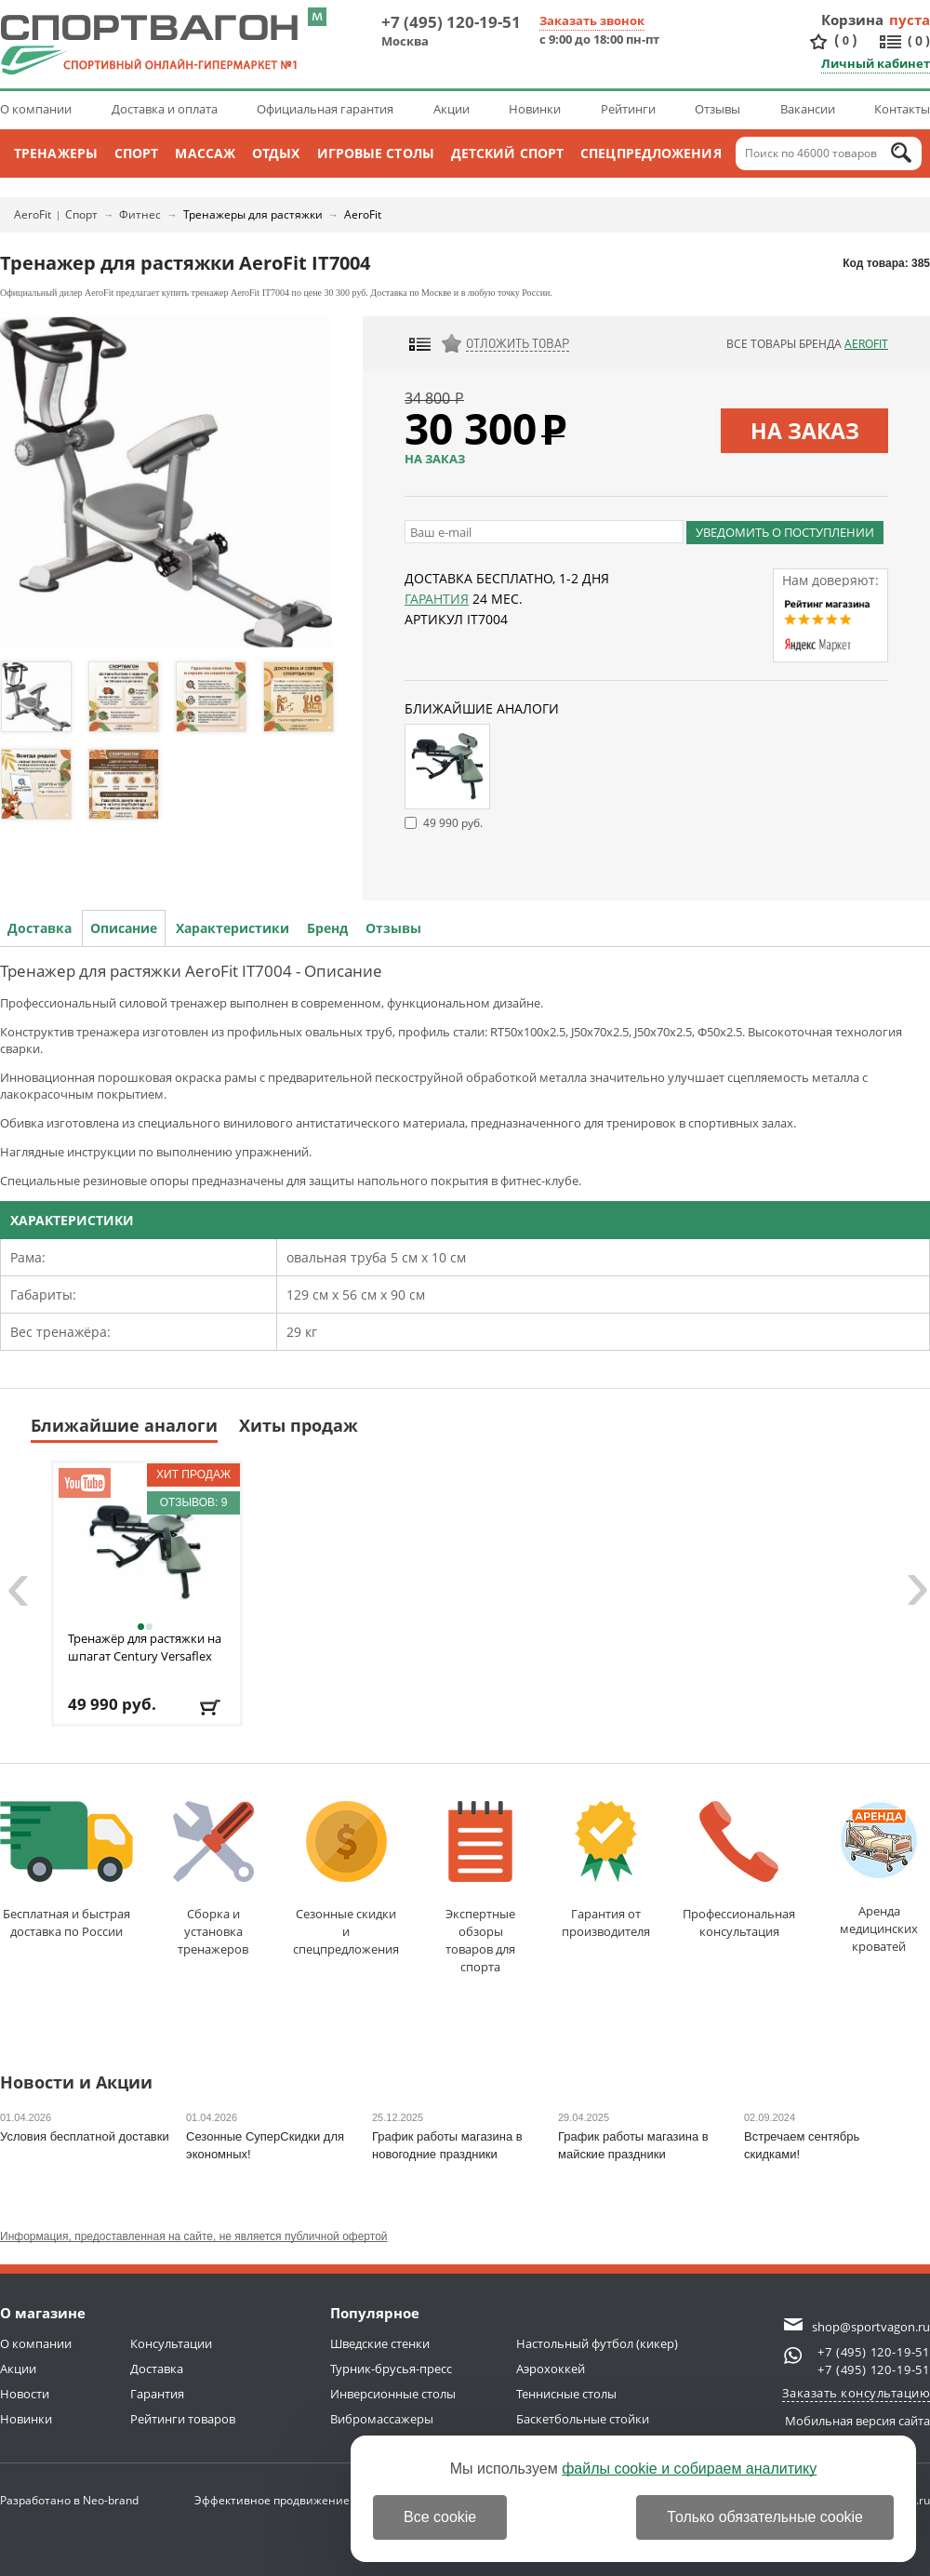 Image resolution: width=930 pixels, height=2576 pixels. What do you see at coordinates (451, 108) in the screenshot?
I see `Акции` at bounding box center [451, 108].